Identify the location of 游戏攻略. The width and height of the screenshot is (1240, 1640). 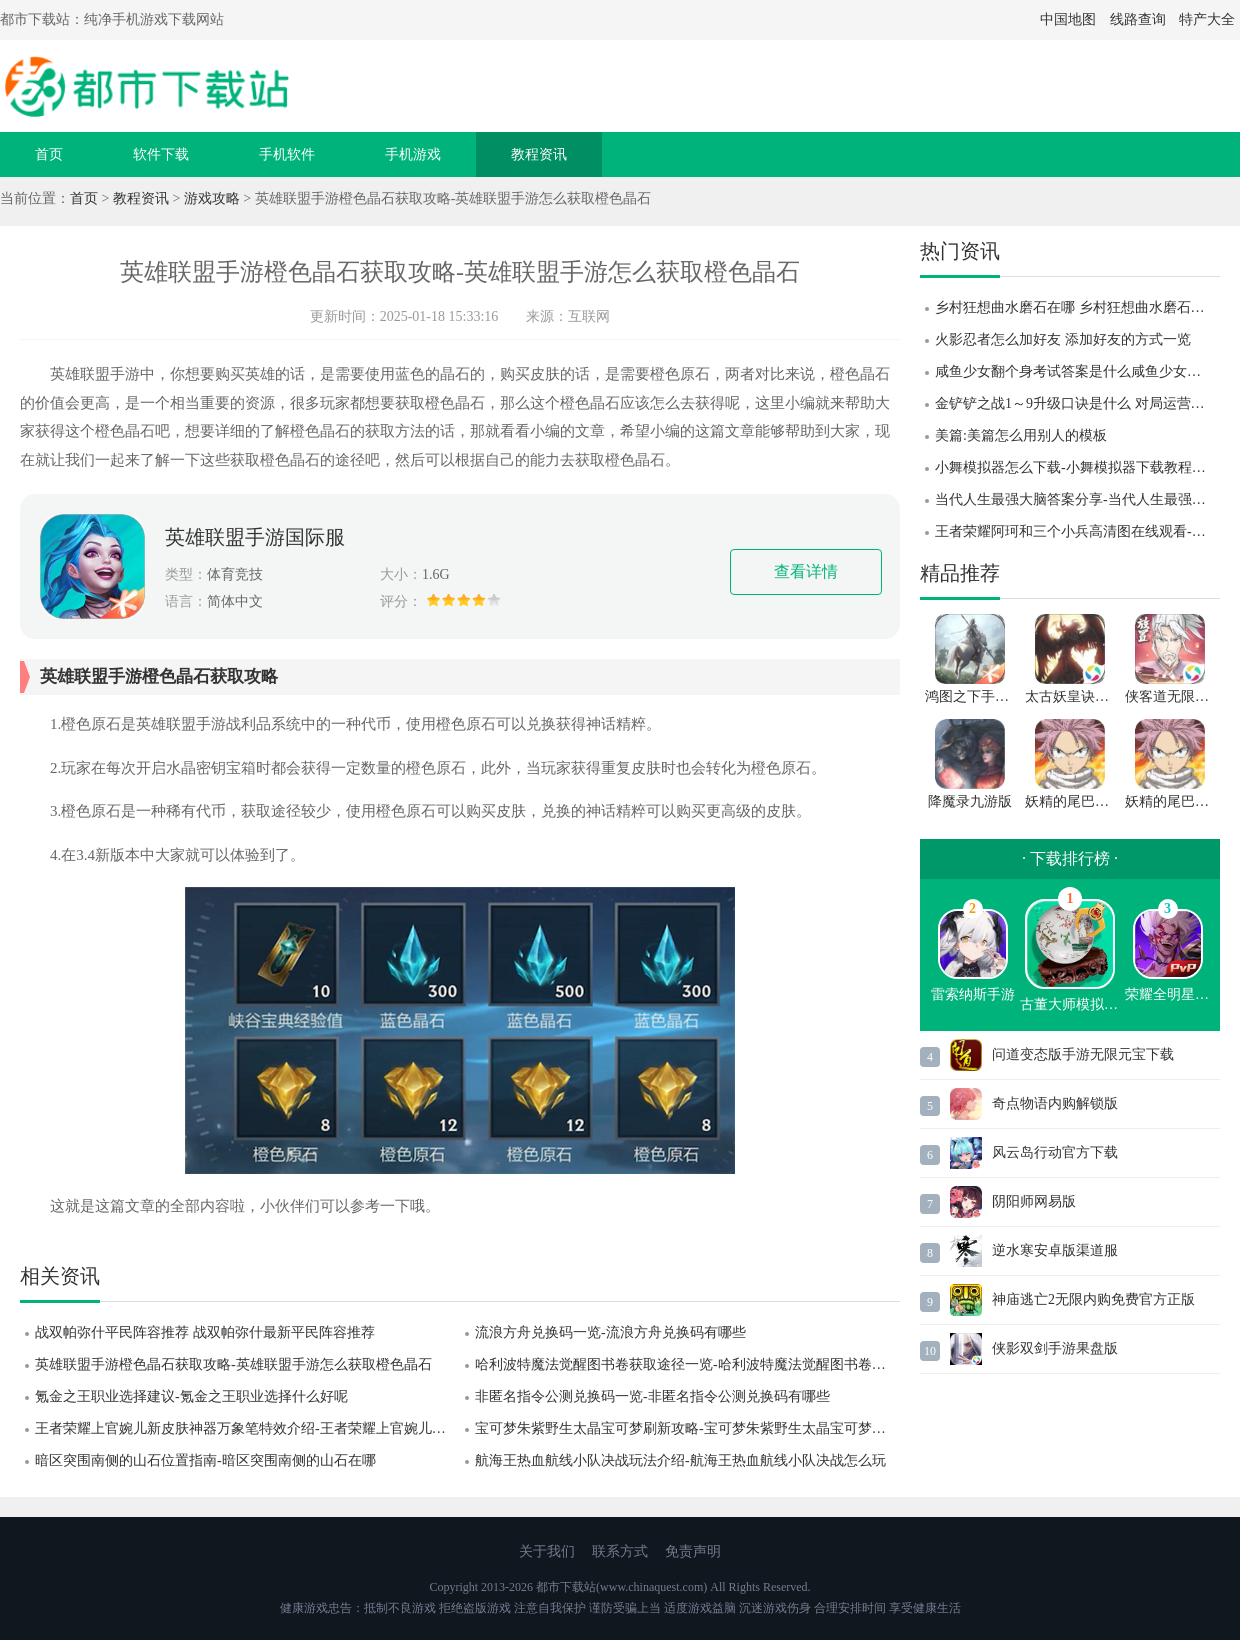
(212, 198).